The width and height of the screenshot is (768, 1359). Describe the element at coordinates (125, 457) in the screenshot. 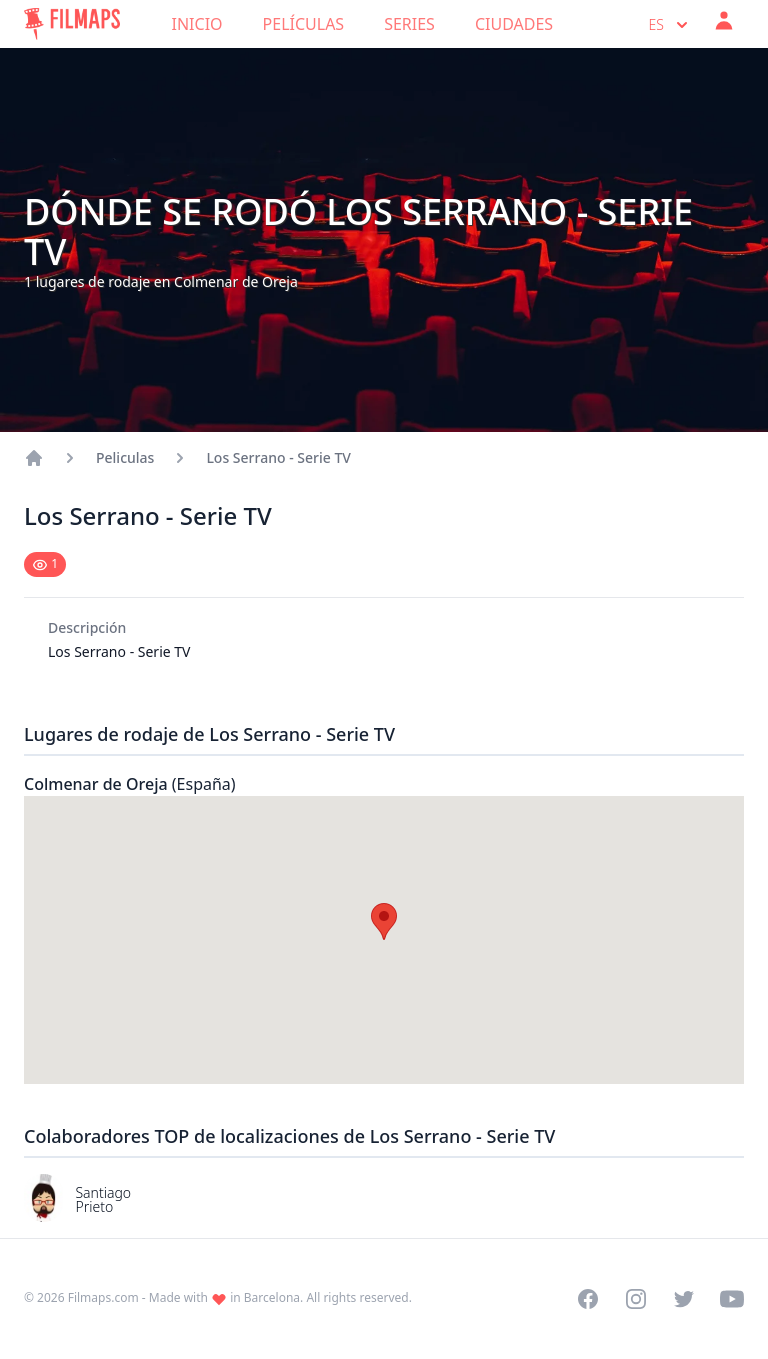

I see `Peliculas` at that location.